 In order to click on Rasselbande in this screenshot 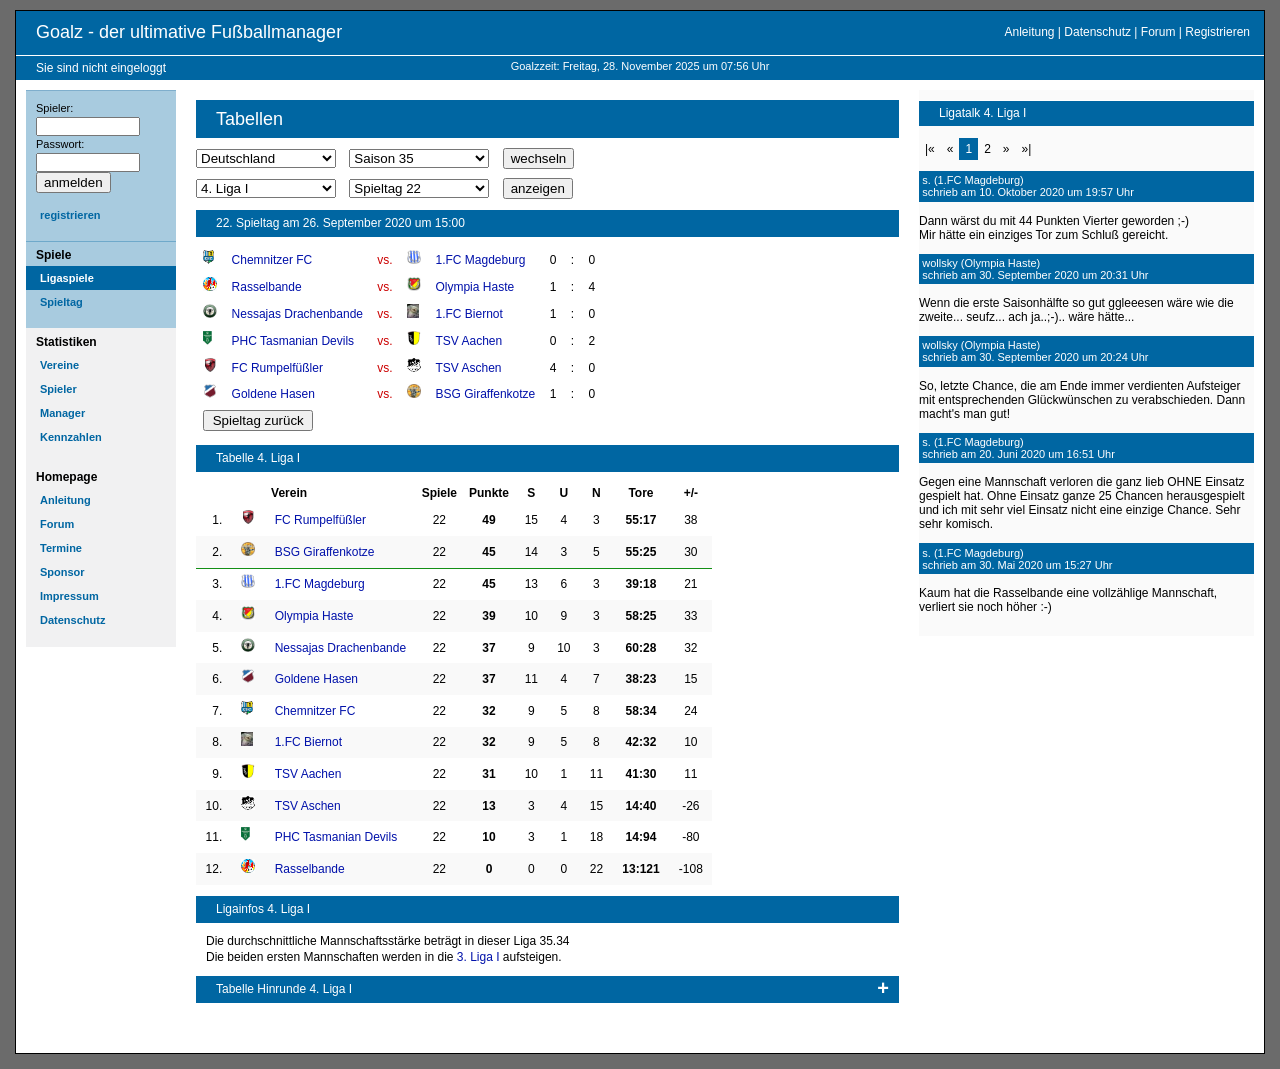, I will do `click(267, 287)`.